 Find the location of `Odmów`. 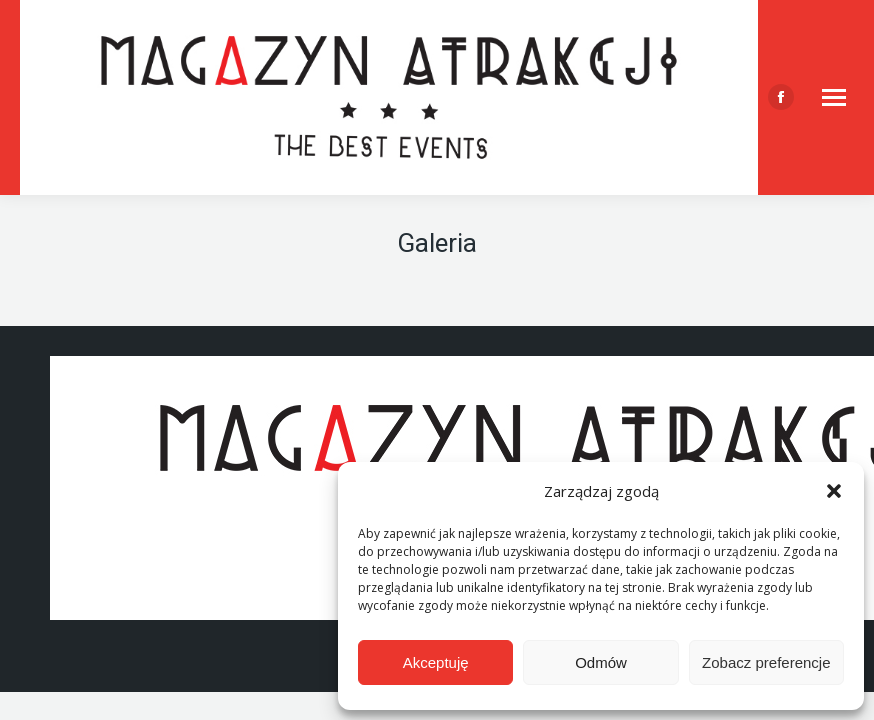

Odmów is located at coordinates (601, 662).